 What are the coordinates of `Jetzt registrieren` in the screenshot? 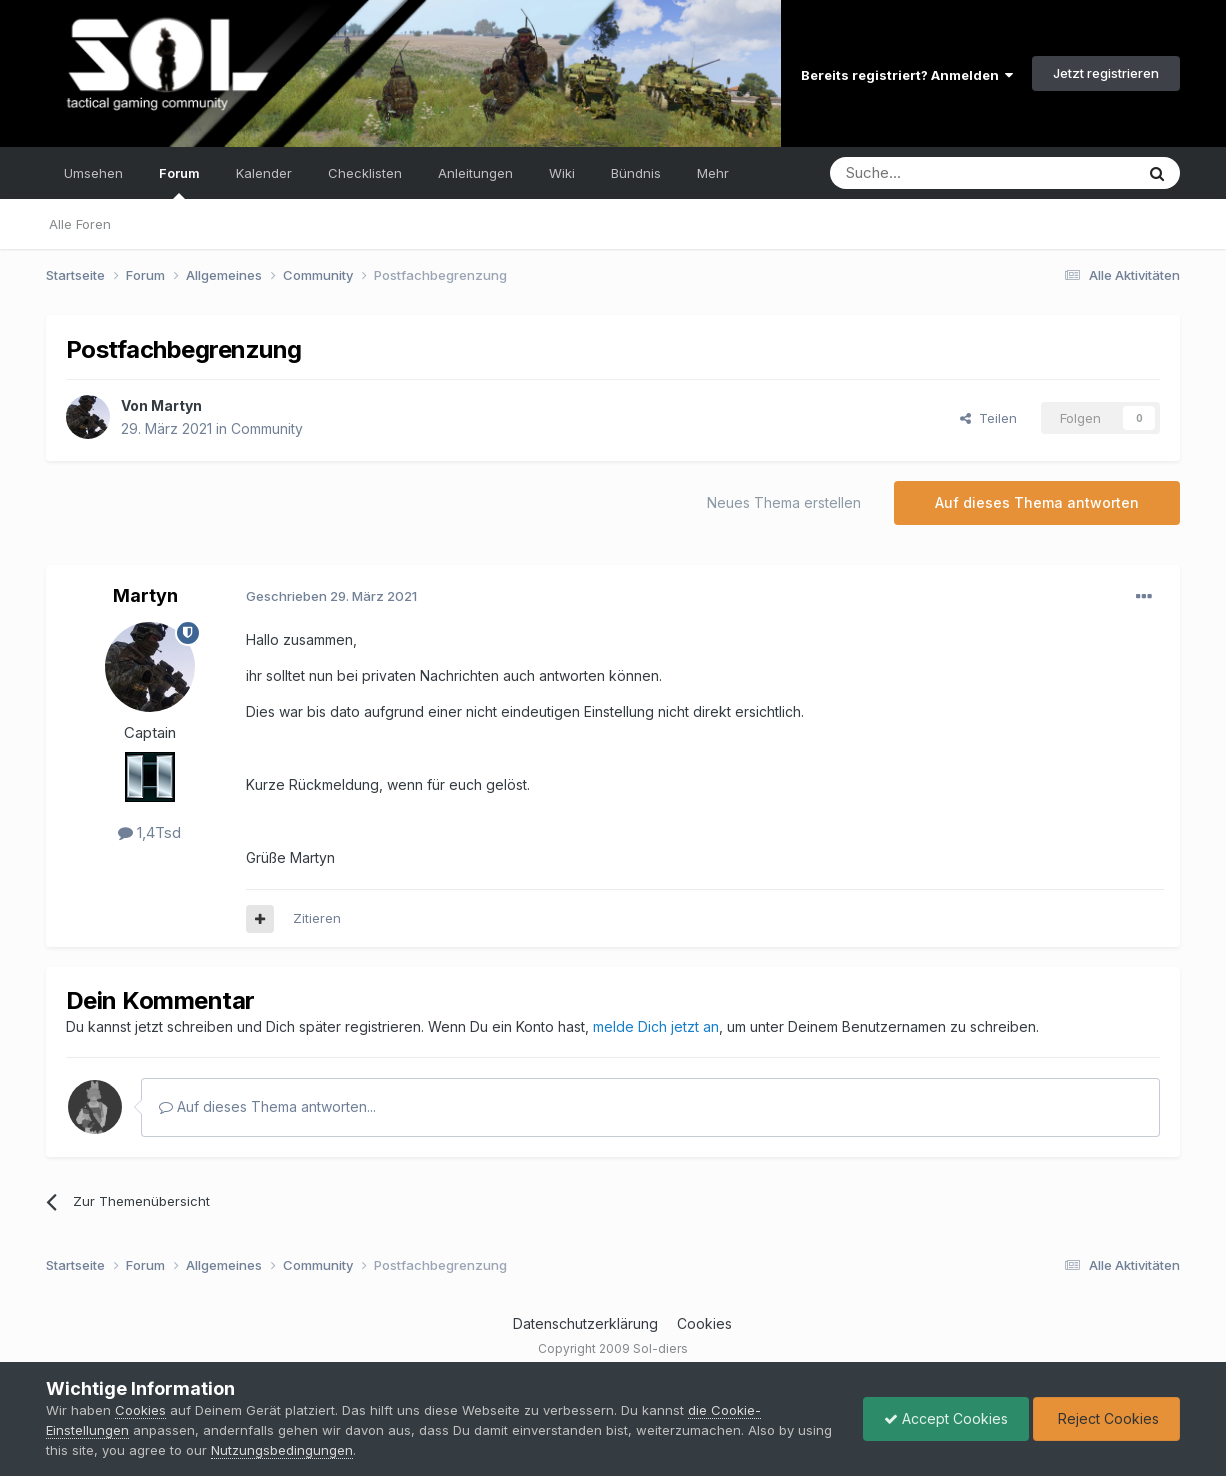 It's located at (1106, 73).